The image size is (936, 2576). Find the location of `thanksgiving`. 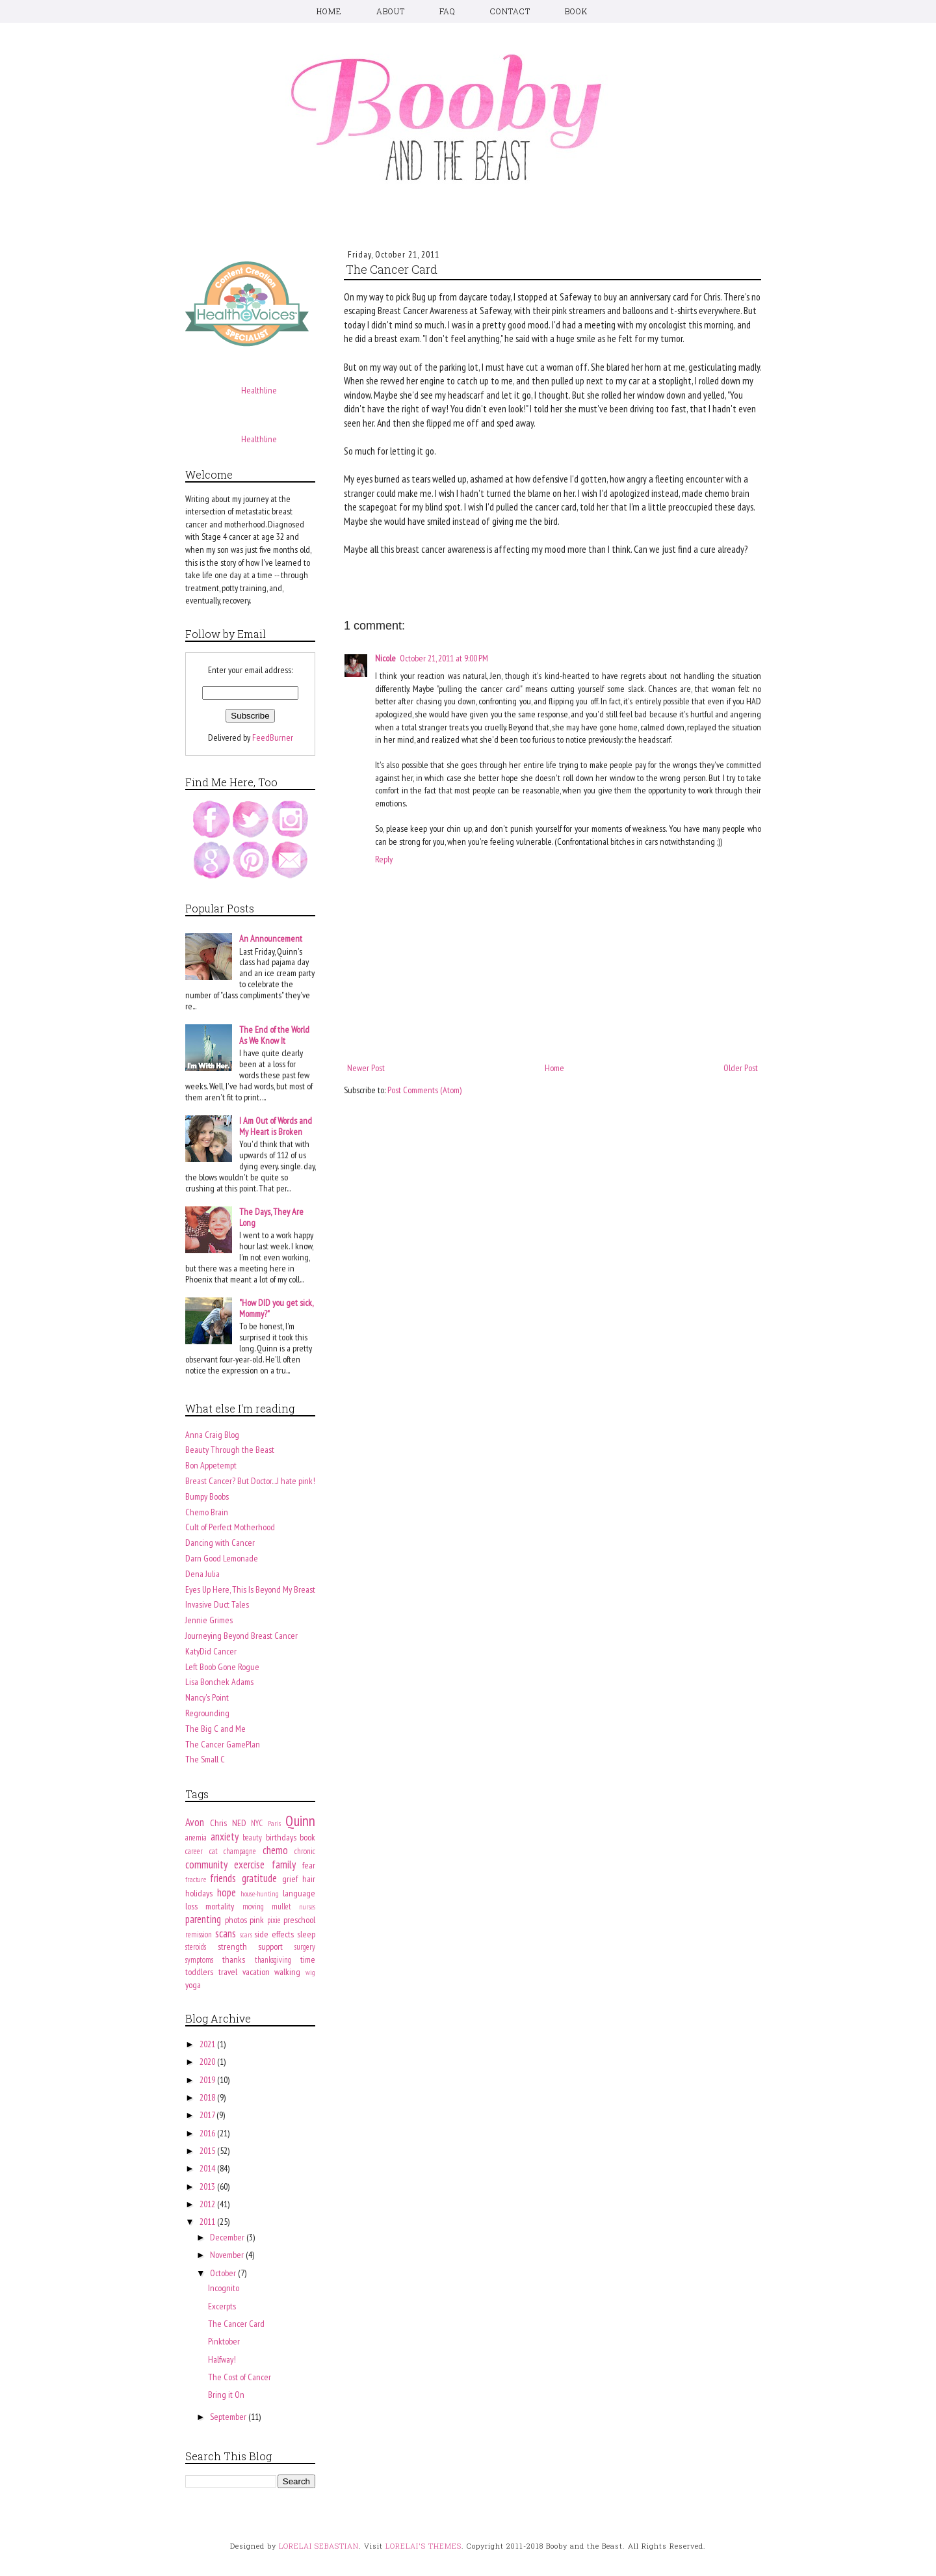

thanksgiving is located at coordinates (273, 1959).